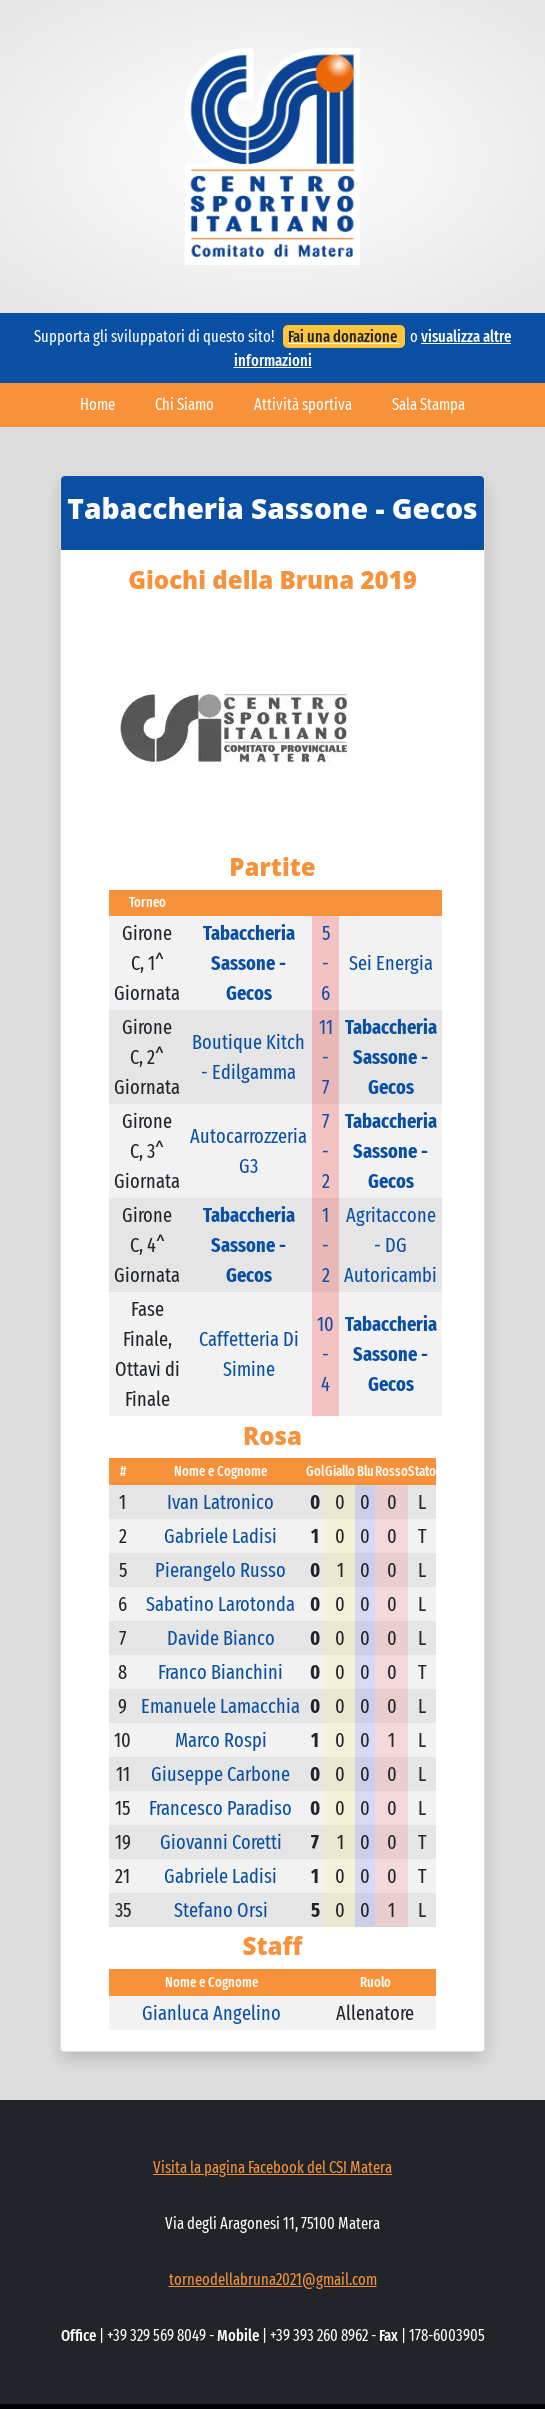  I want to click on Emanuele Lamacchia, so click(220, 1706).